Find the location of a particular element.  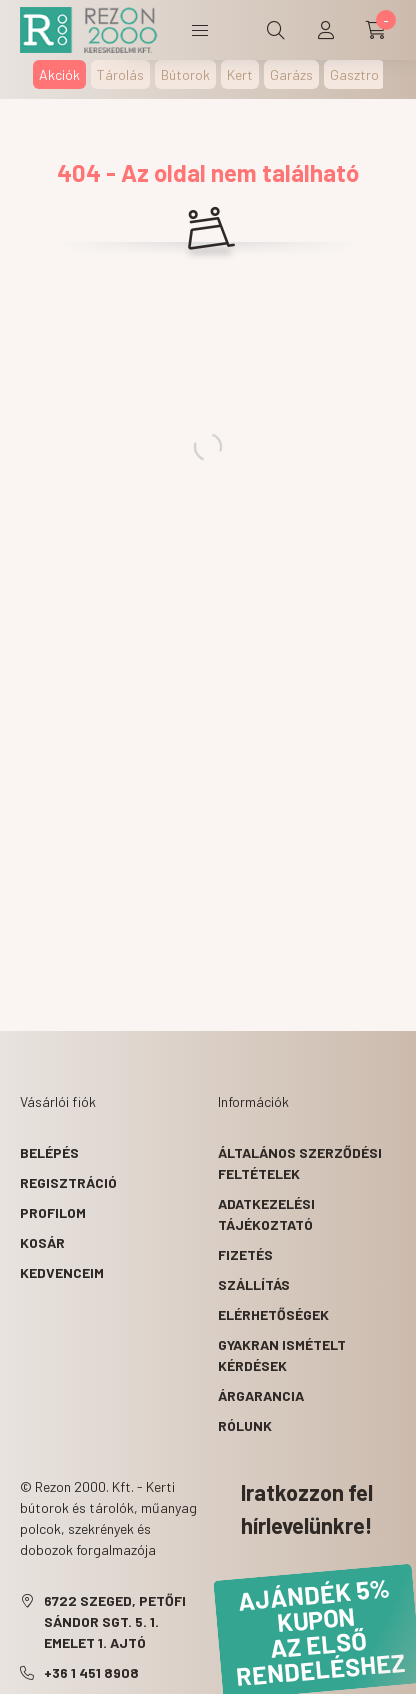

Gasztro is located at coordinates (354, 74).